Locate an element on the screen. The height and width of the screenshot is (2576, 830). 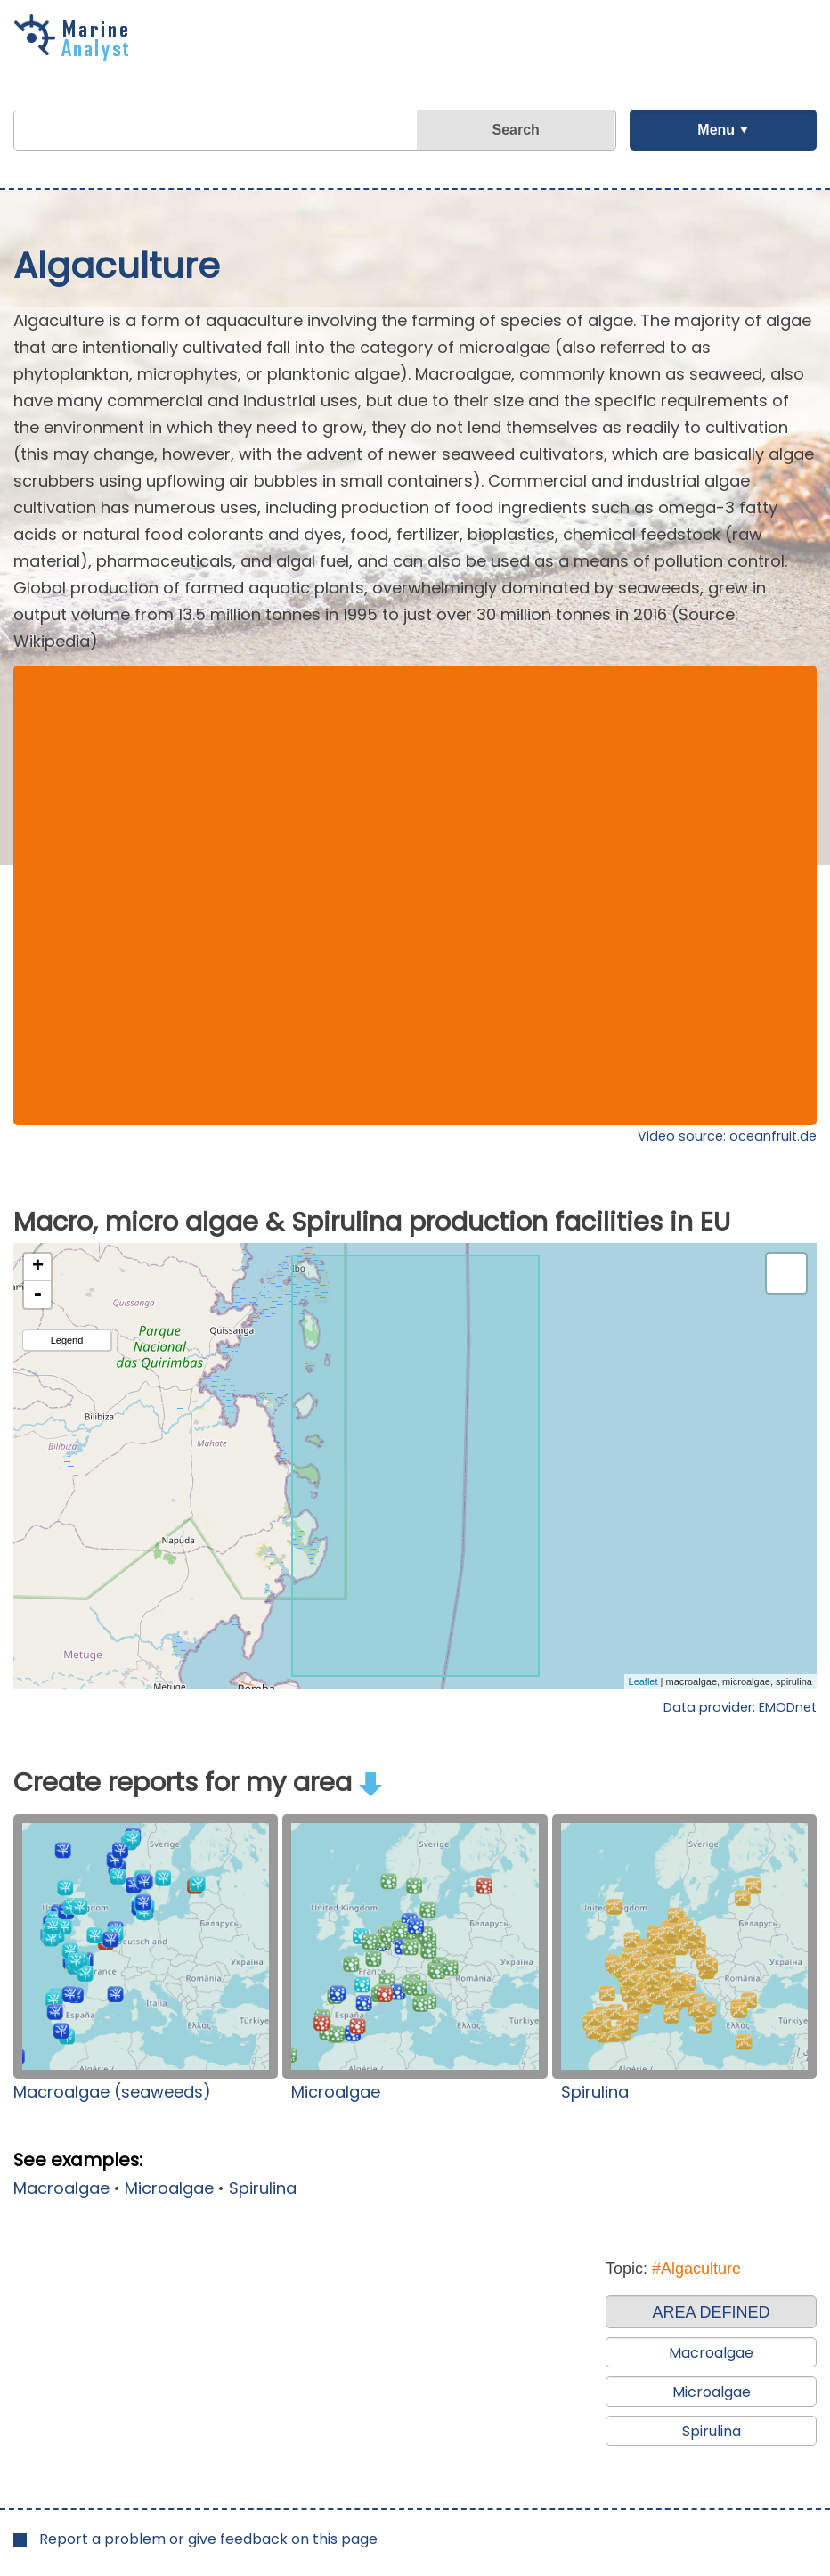
Spirulina is located at coordinates (595, 2092).